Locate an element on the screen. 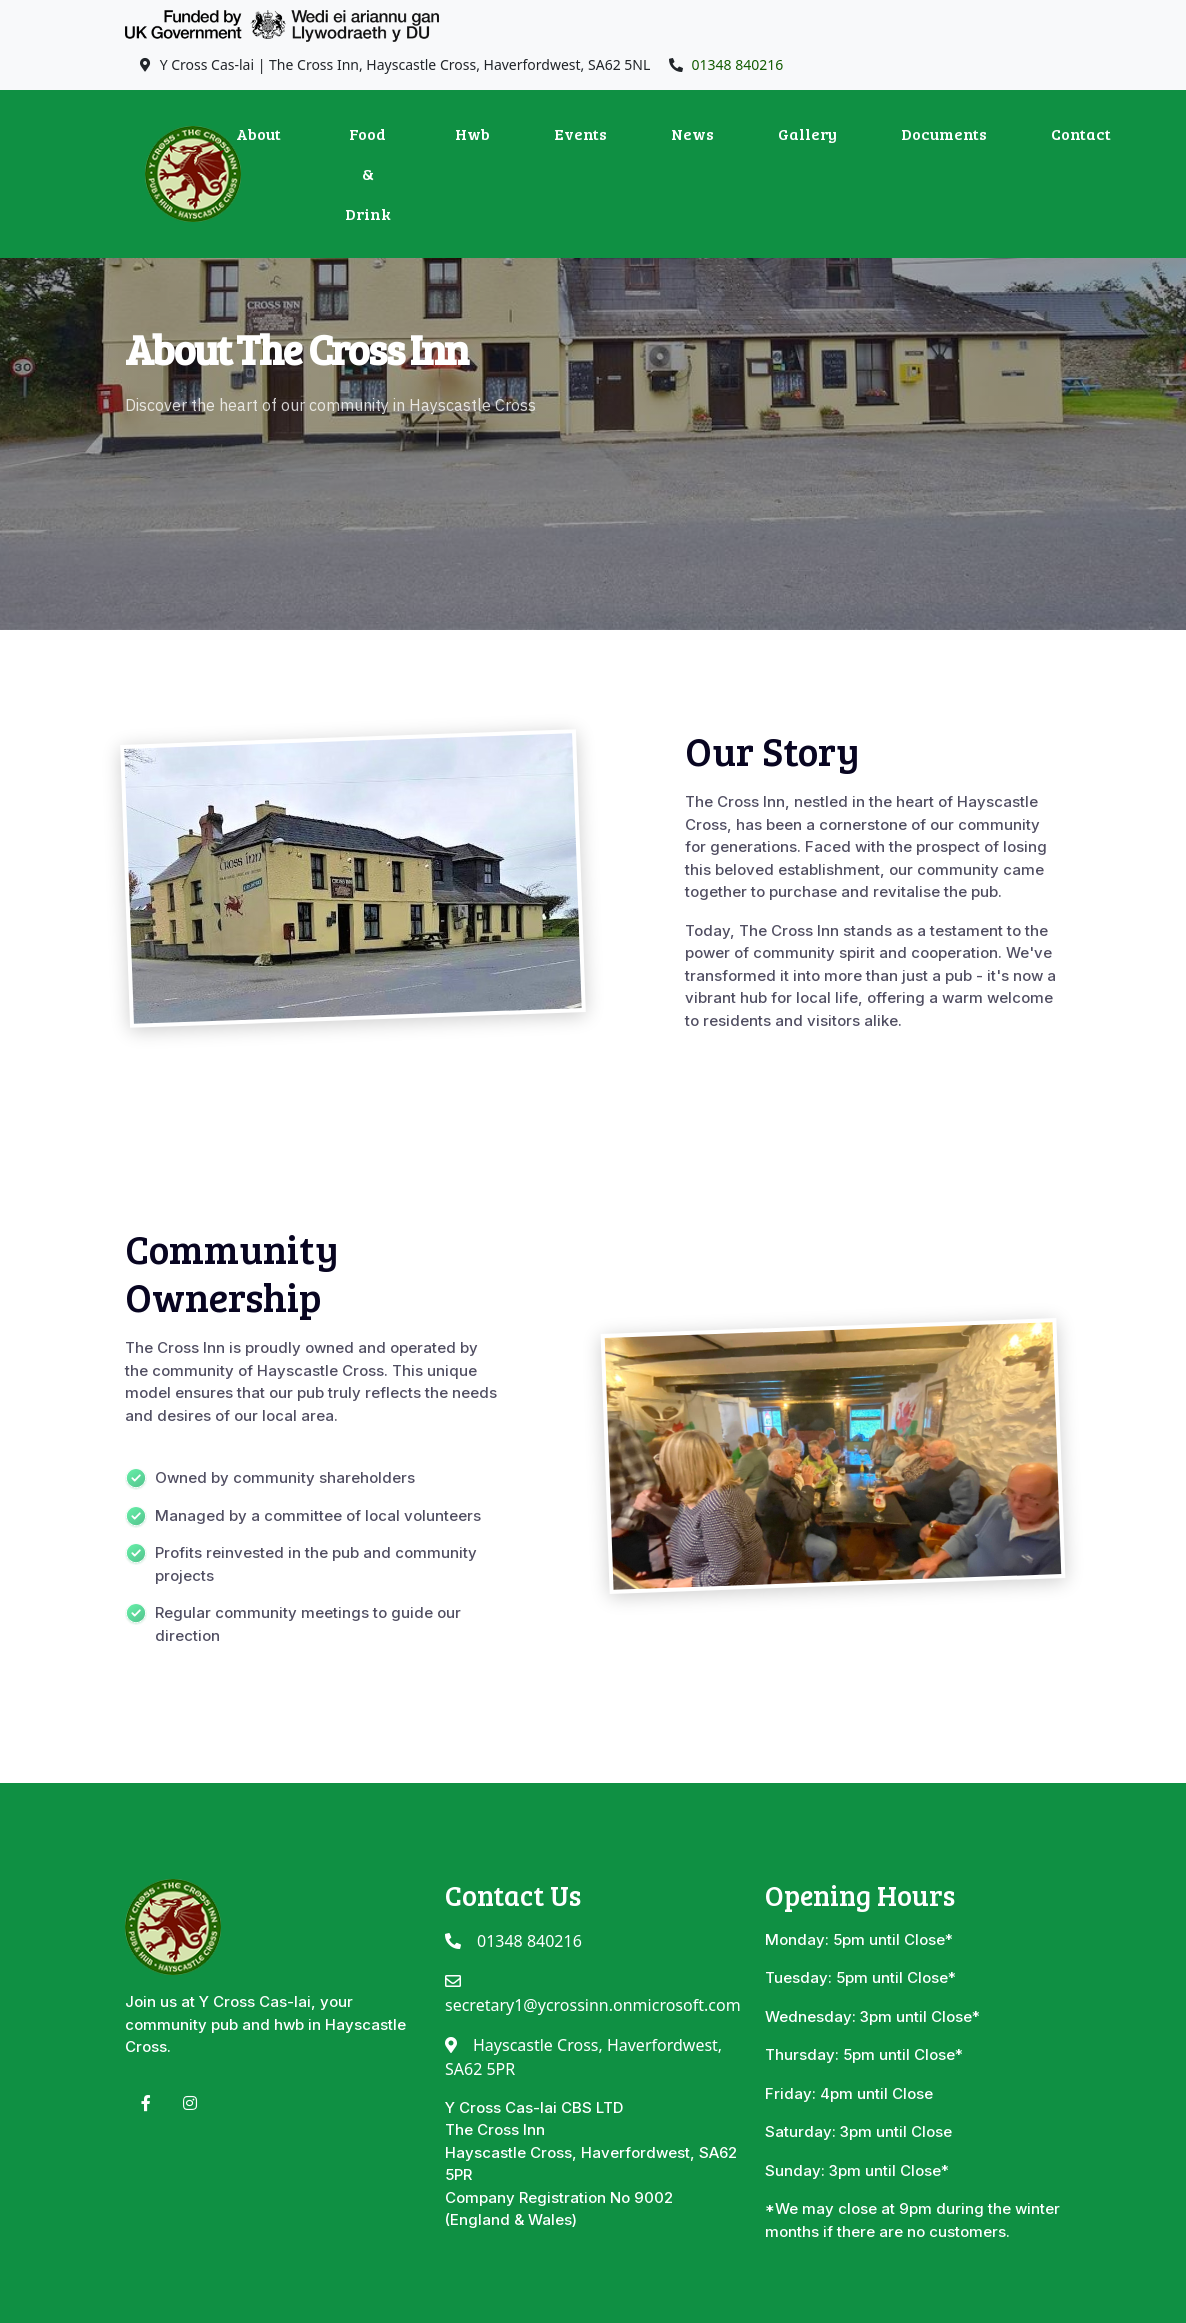  About is located at coordinates (258, 133).